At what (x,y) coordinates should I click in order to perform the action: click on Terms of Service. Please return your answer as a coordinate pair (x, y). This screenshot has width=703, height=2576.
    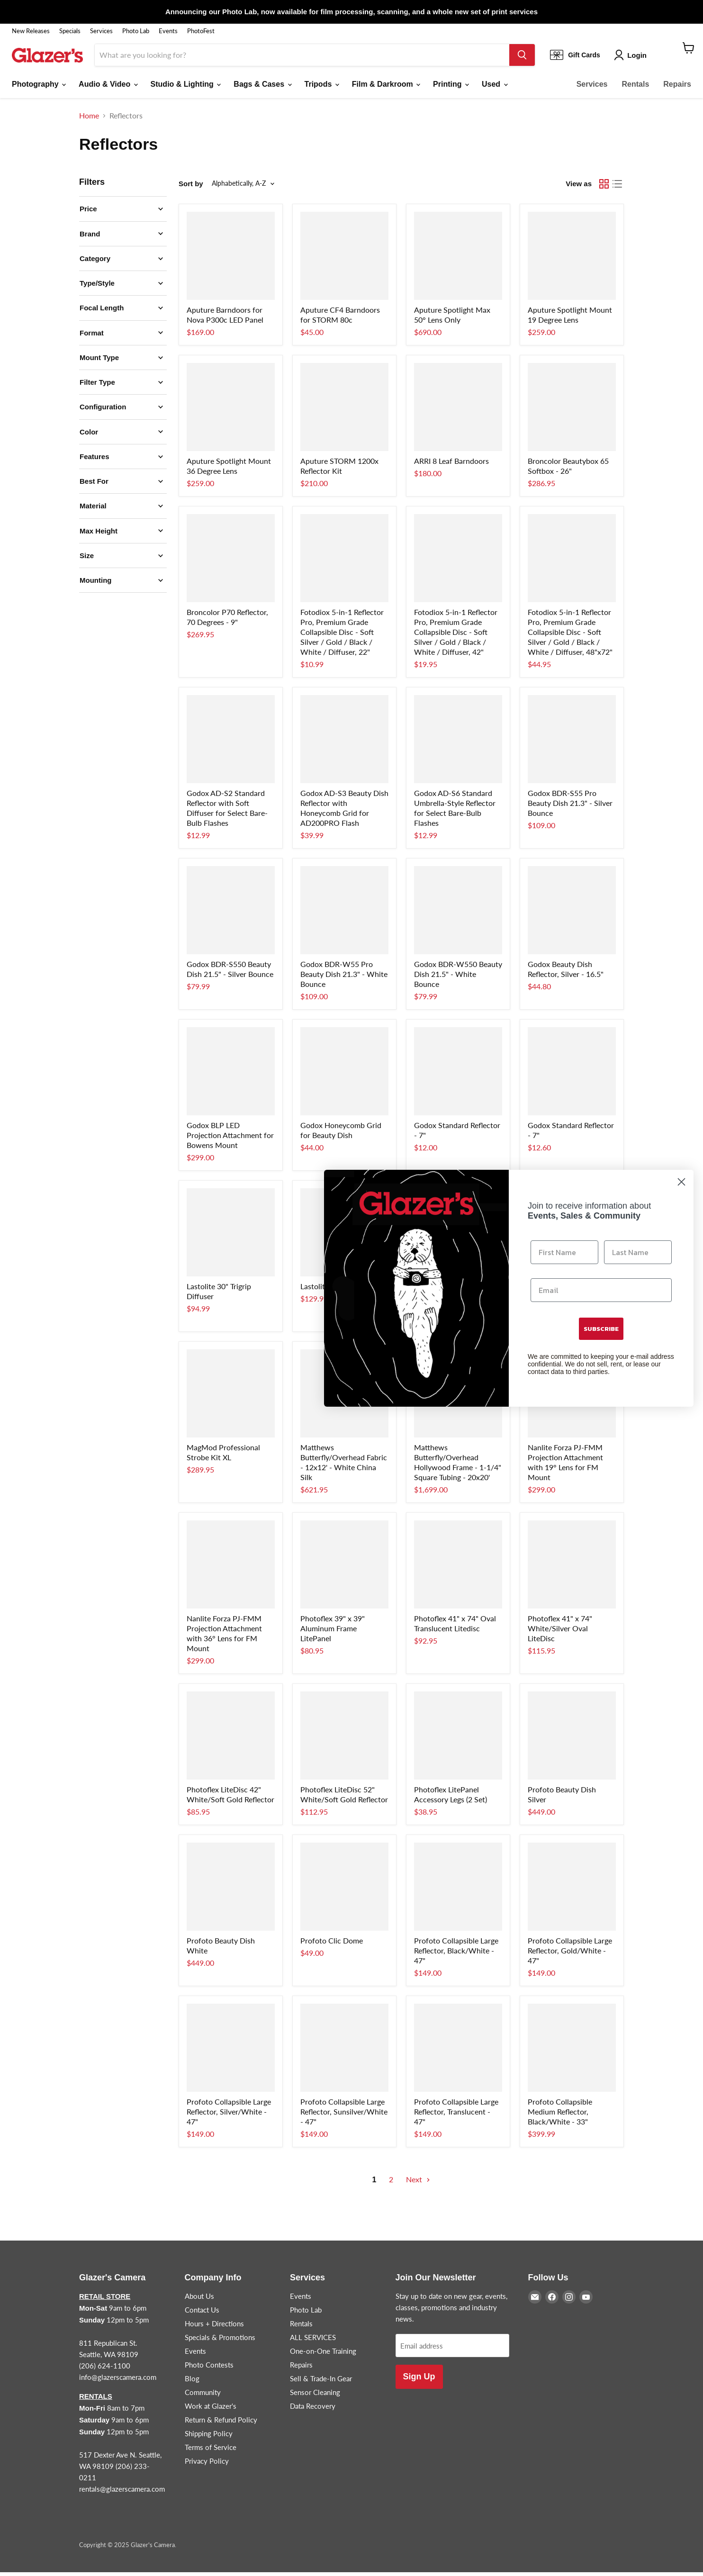
    Looking at the image, I should click on (210, 2451).